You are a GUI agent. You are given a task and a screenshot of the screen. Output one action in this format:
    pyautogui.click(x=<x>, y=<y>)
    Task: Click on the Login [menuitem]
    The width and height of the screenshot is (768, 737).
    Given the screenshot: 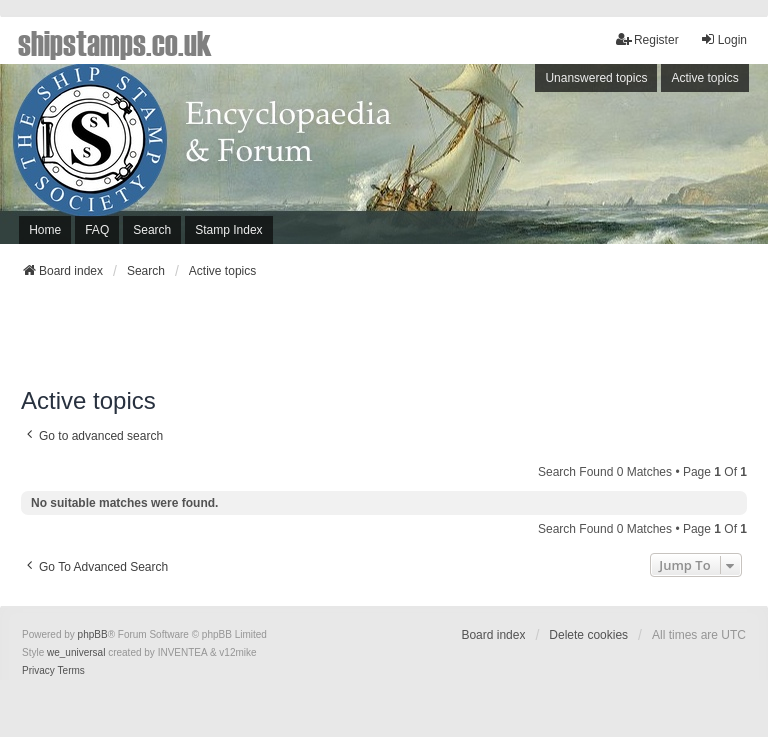 What is the action you would take?
    pyautogui.click(x=723, y=39)
    